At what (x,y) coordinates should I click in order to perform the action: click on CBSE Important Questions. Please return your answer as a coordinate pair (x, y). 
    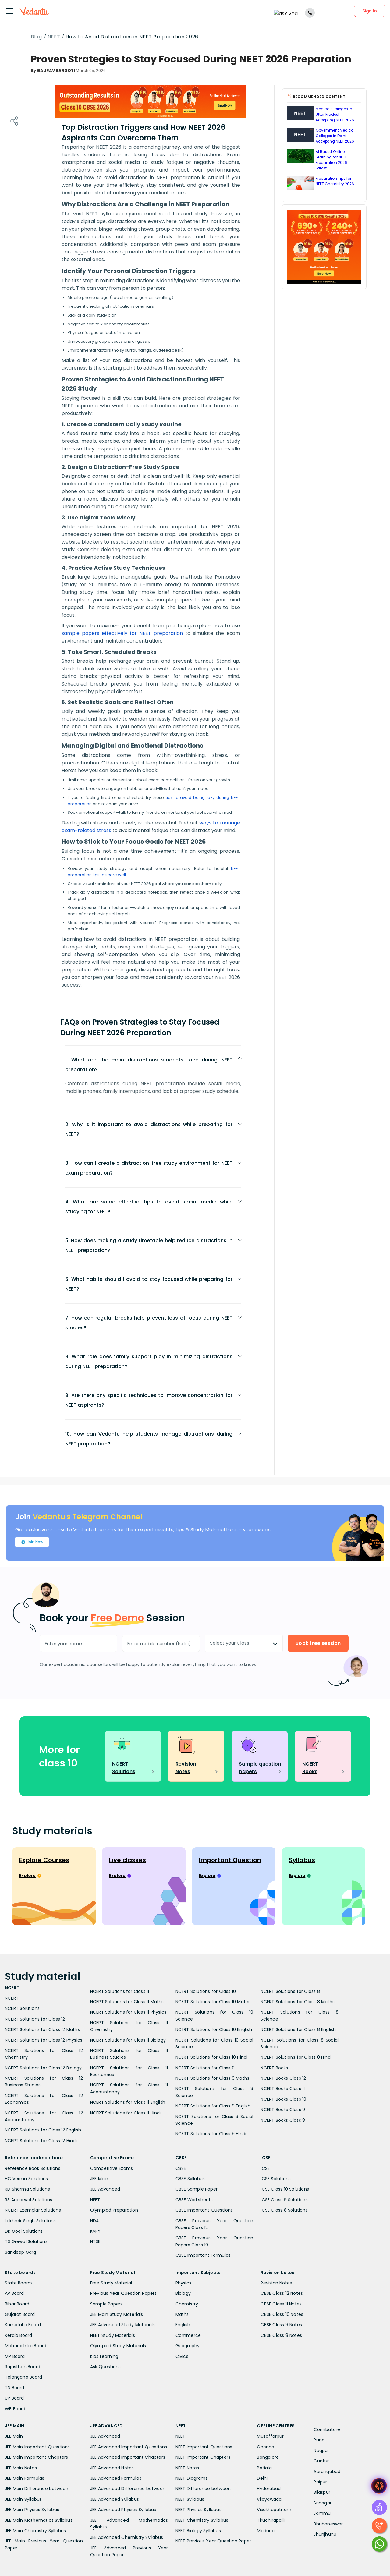
    Looking at the image, I should click on (204, 2210).